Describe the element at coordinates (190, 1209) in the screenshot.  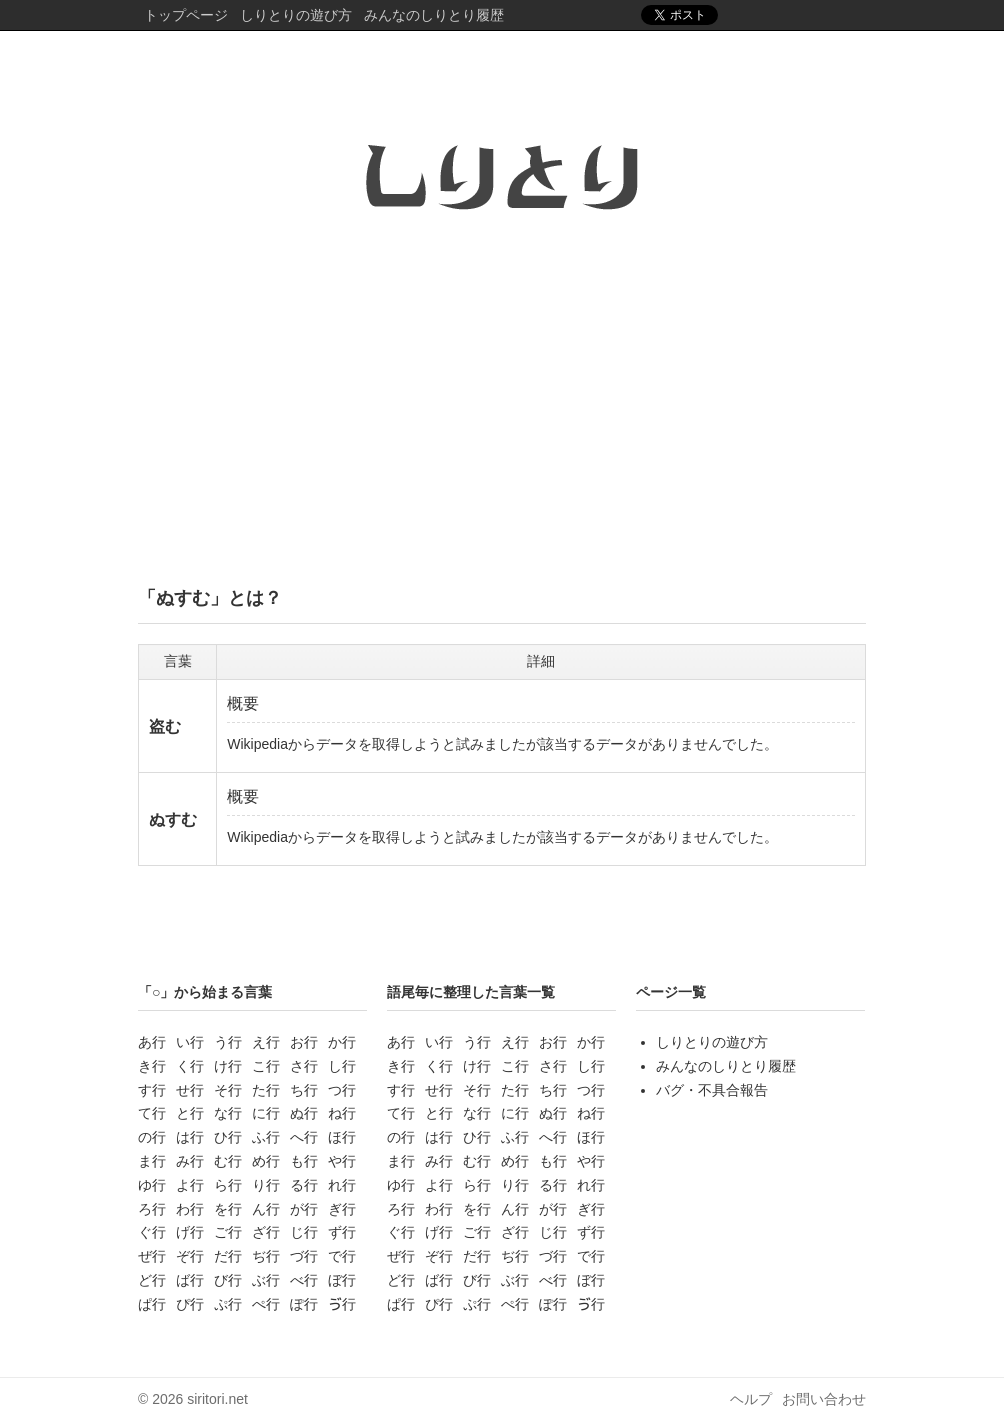
I see `わ行` at that location.